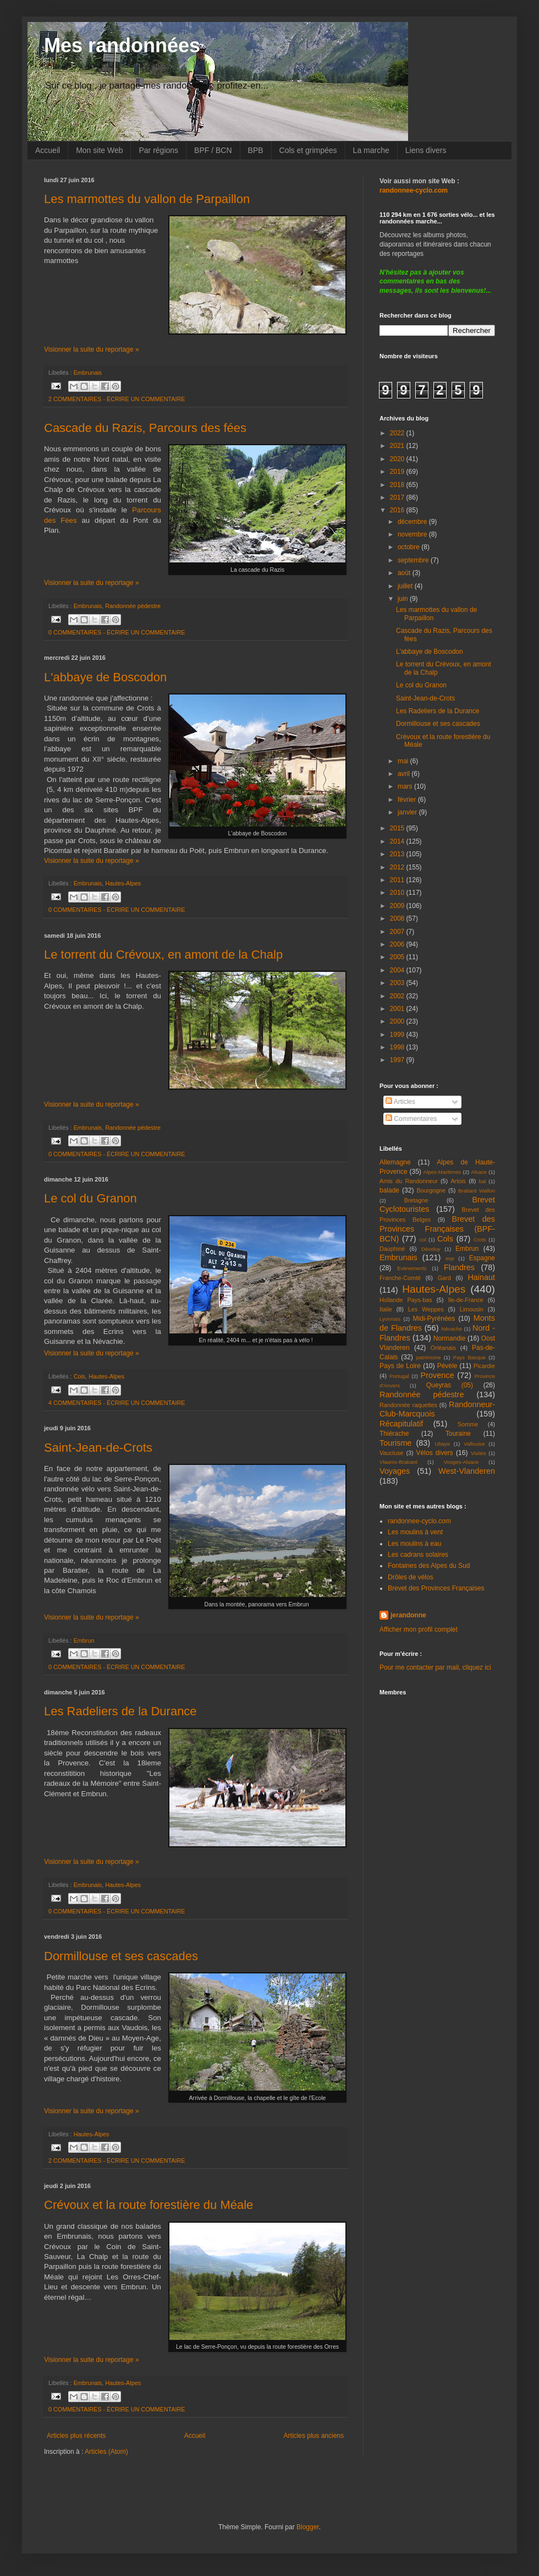 The image size is (539, 2576). What do you see at coordinates (398, 828) in the screenshot?
I see `2015` at bounding box center [398, 828].